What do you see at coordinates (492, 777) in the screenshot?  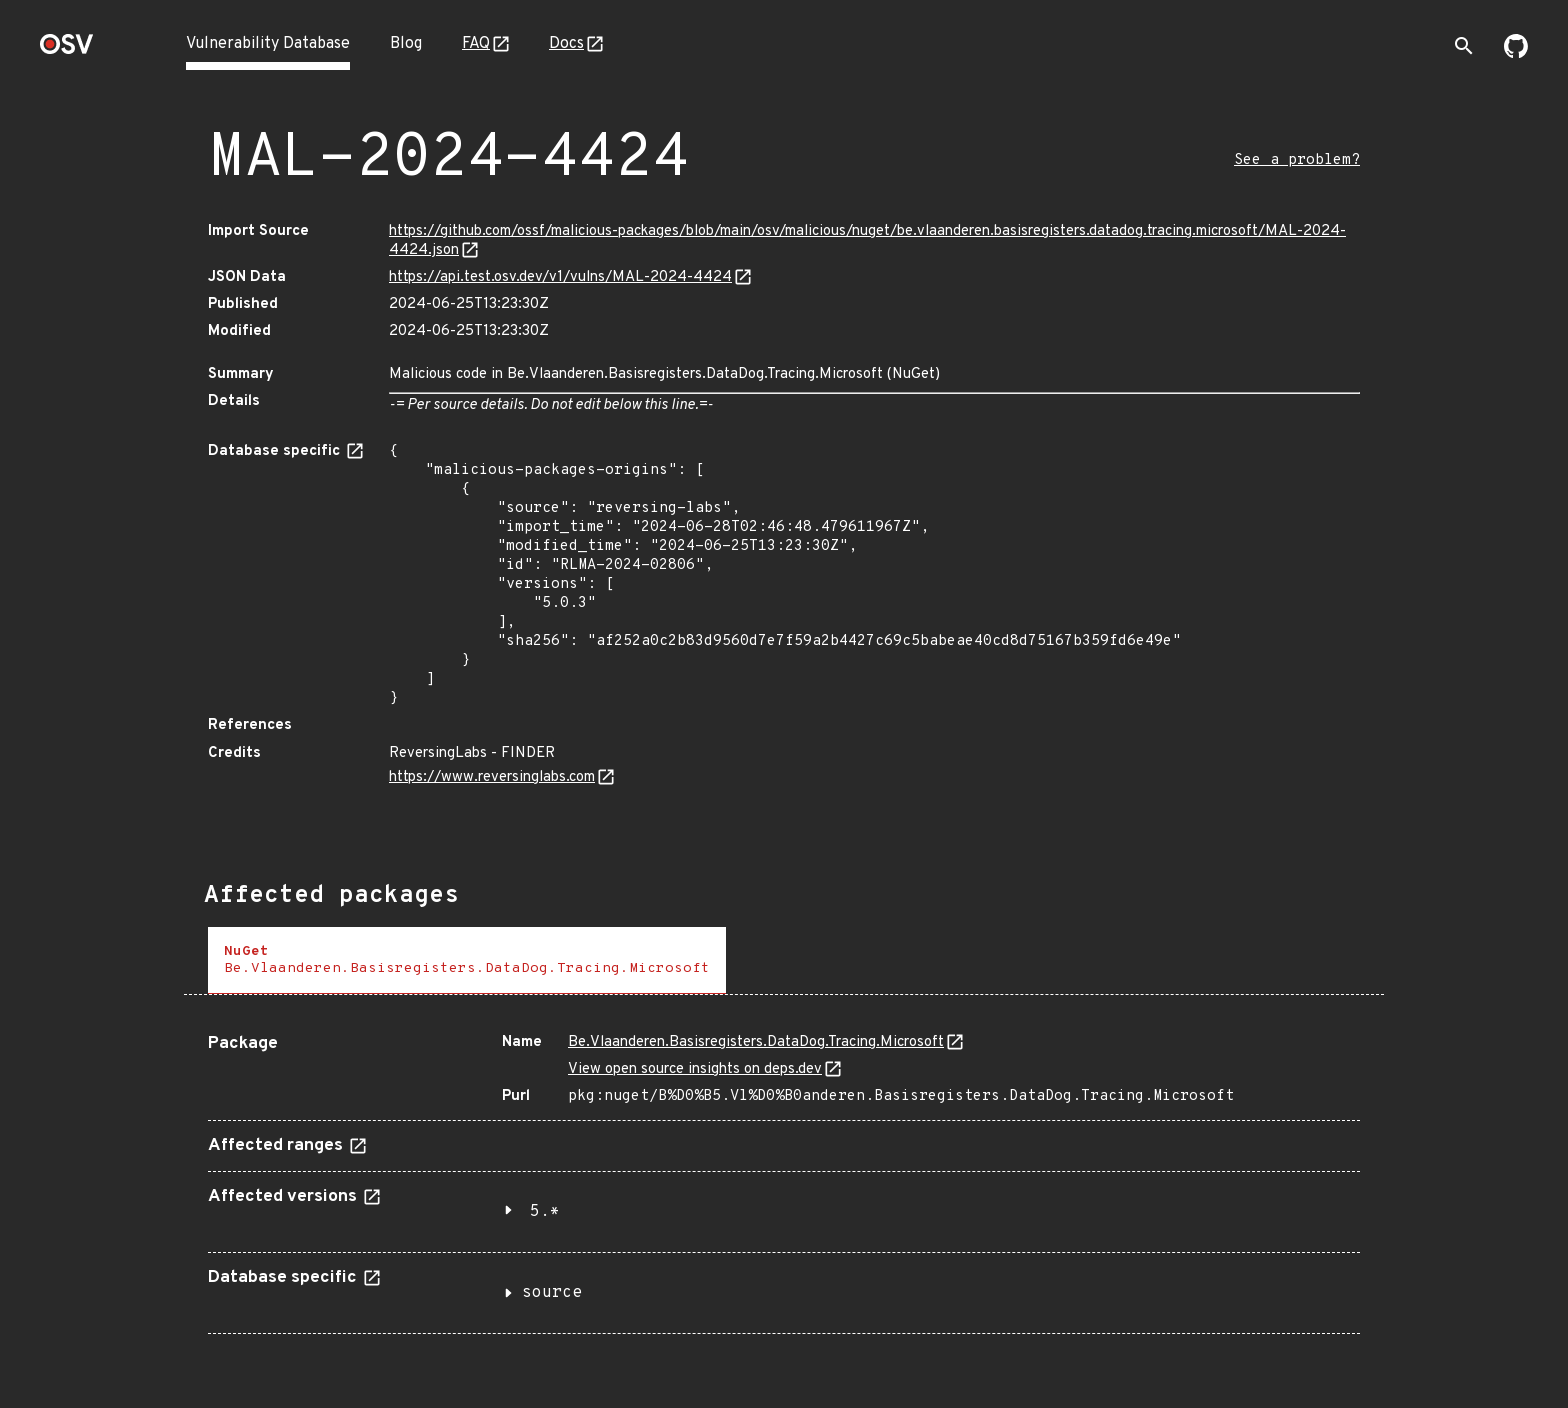 I see `https://www.reversinglabs.com` at bounding box center [492, 777].